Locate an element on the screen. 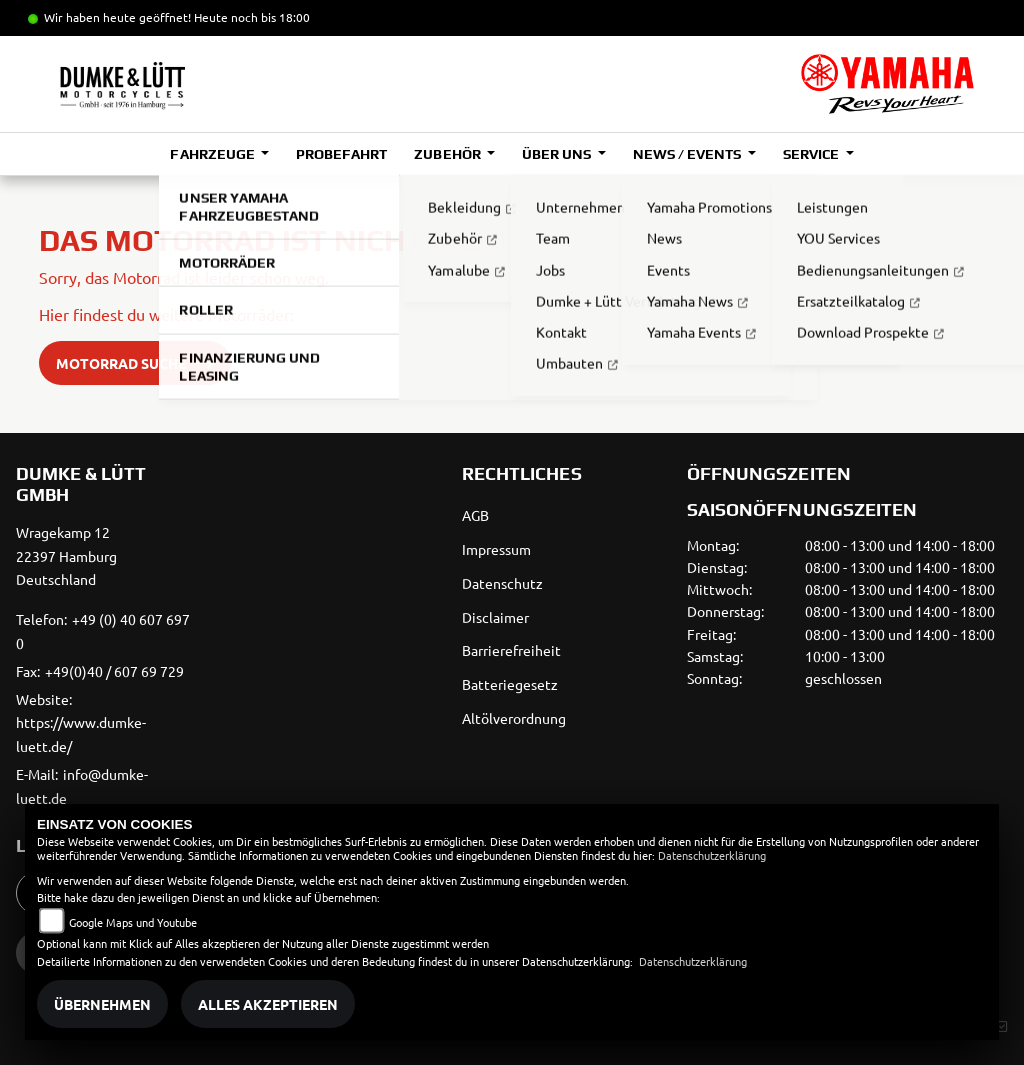 Image resolution: width=1024 pixels, height=1065 pixels. Zubehör [button] is located at coordinates (448, 154).